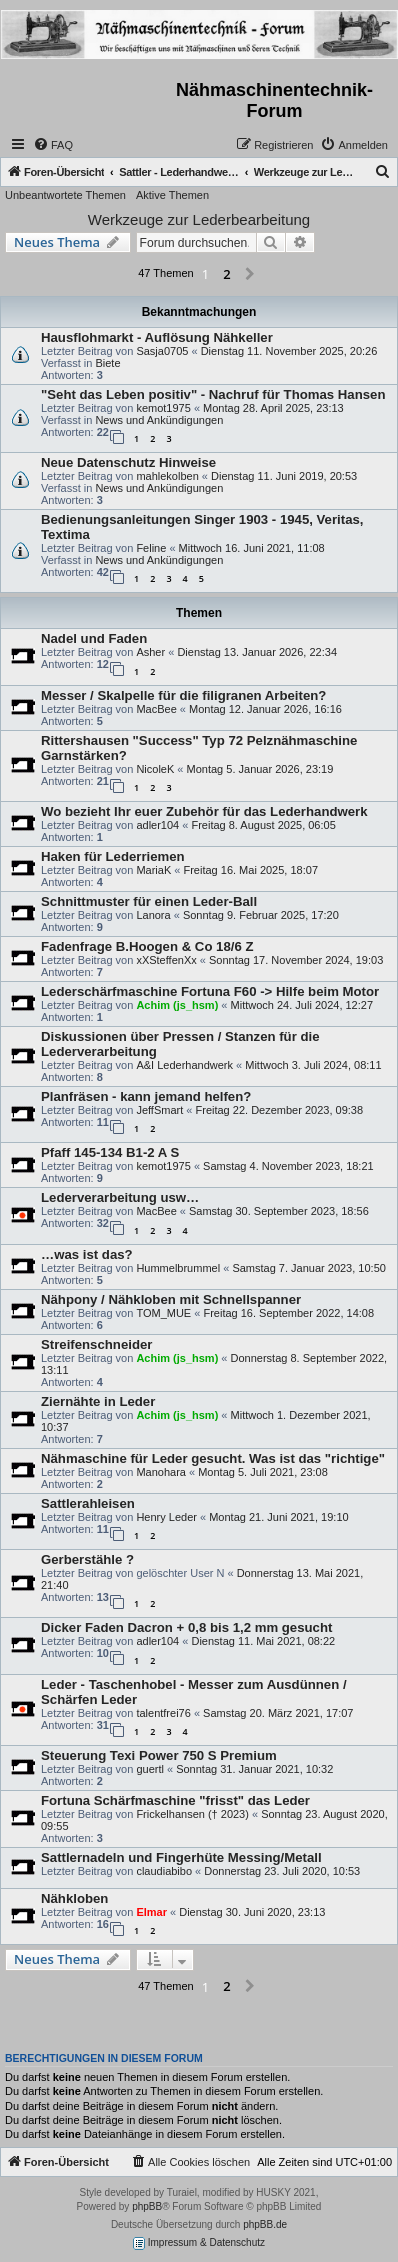 Image resolution: width=398 pixels, height=2262 pixels. Describe the element at coordinates (153, 870) in the screenshot. I see `MariaK` at that location.